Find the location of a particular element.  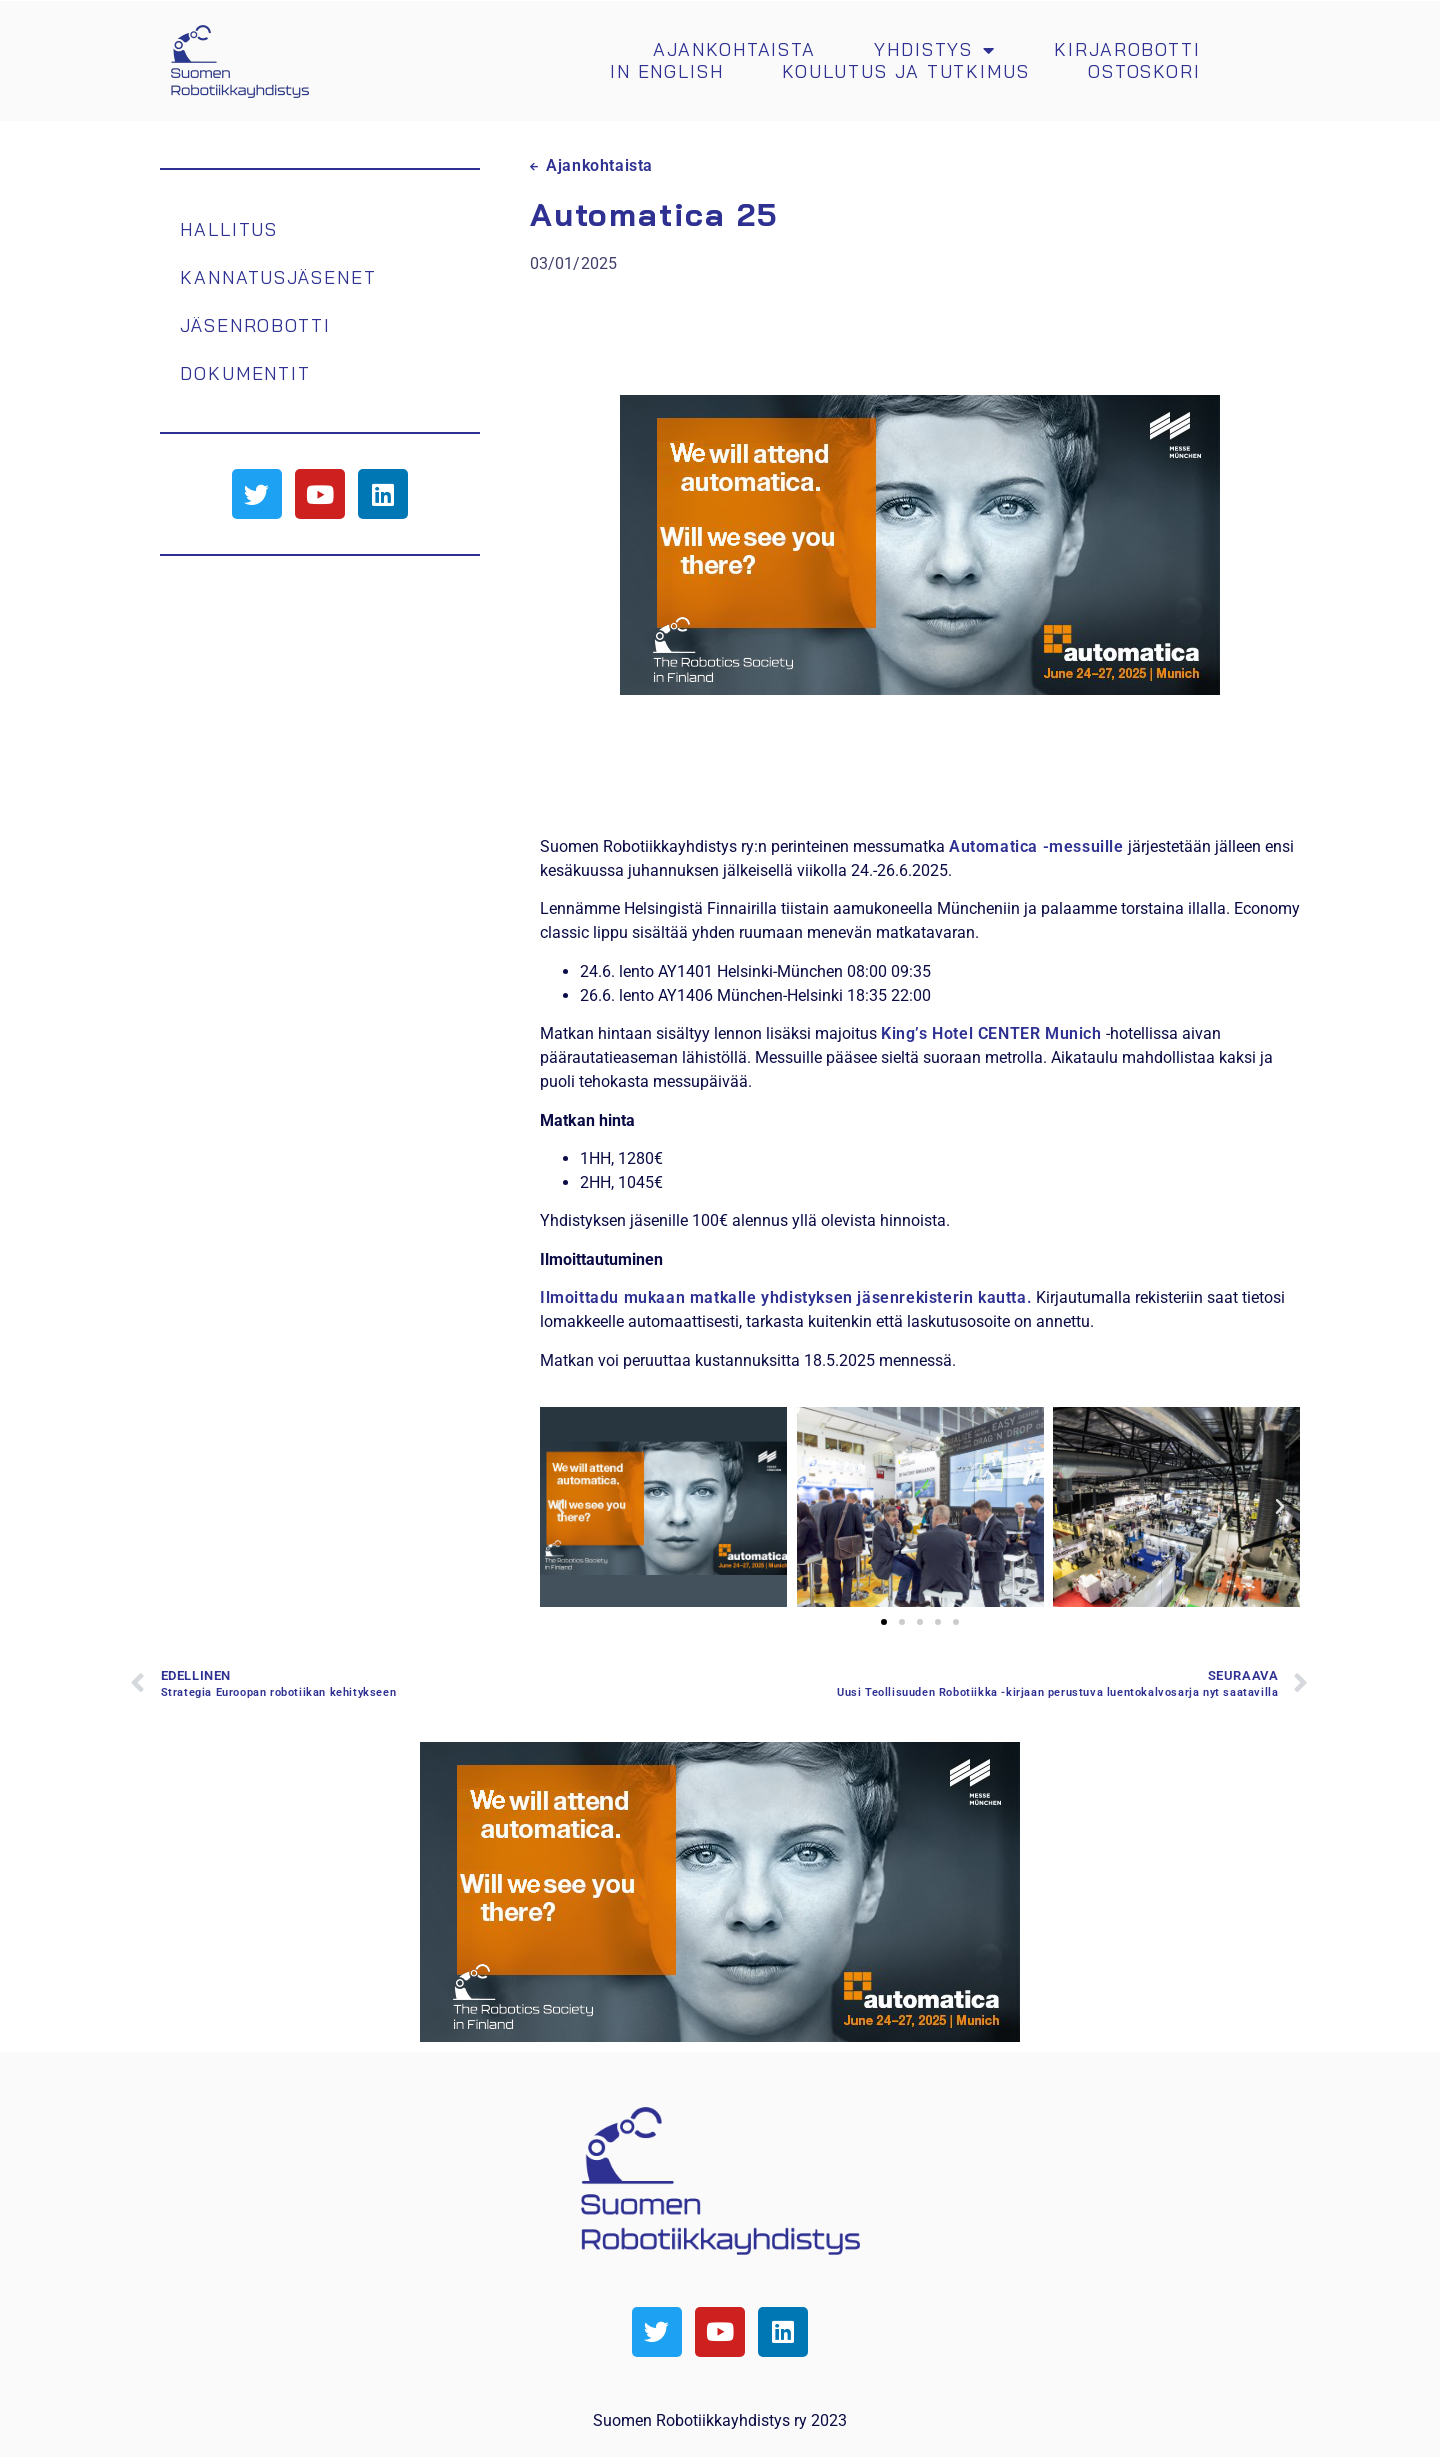

Yhdistys is located at coordinates (935, 50).